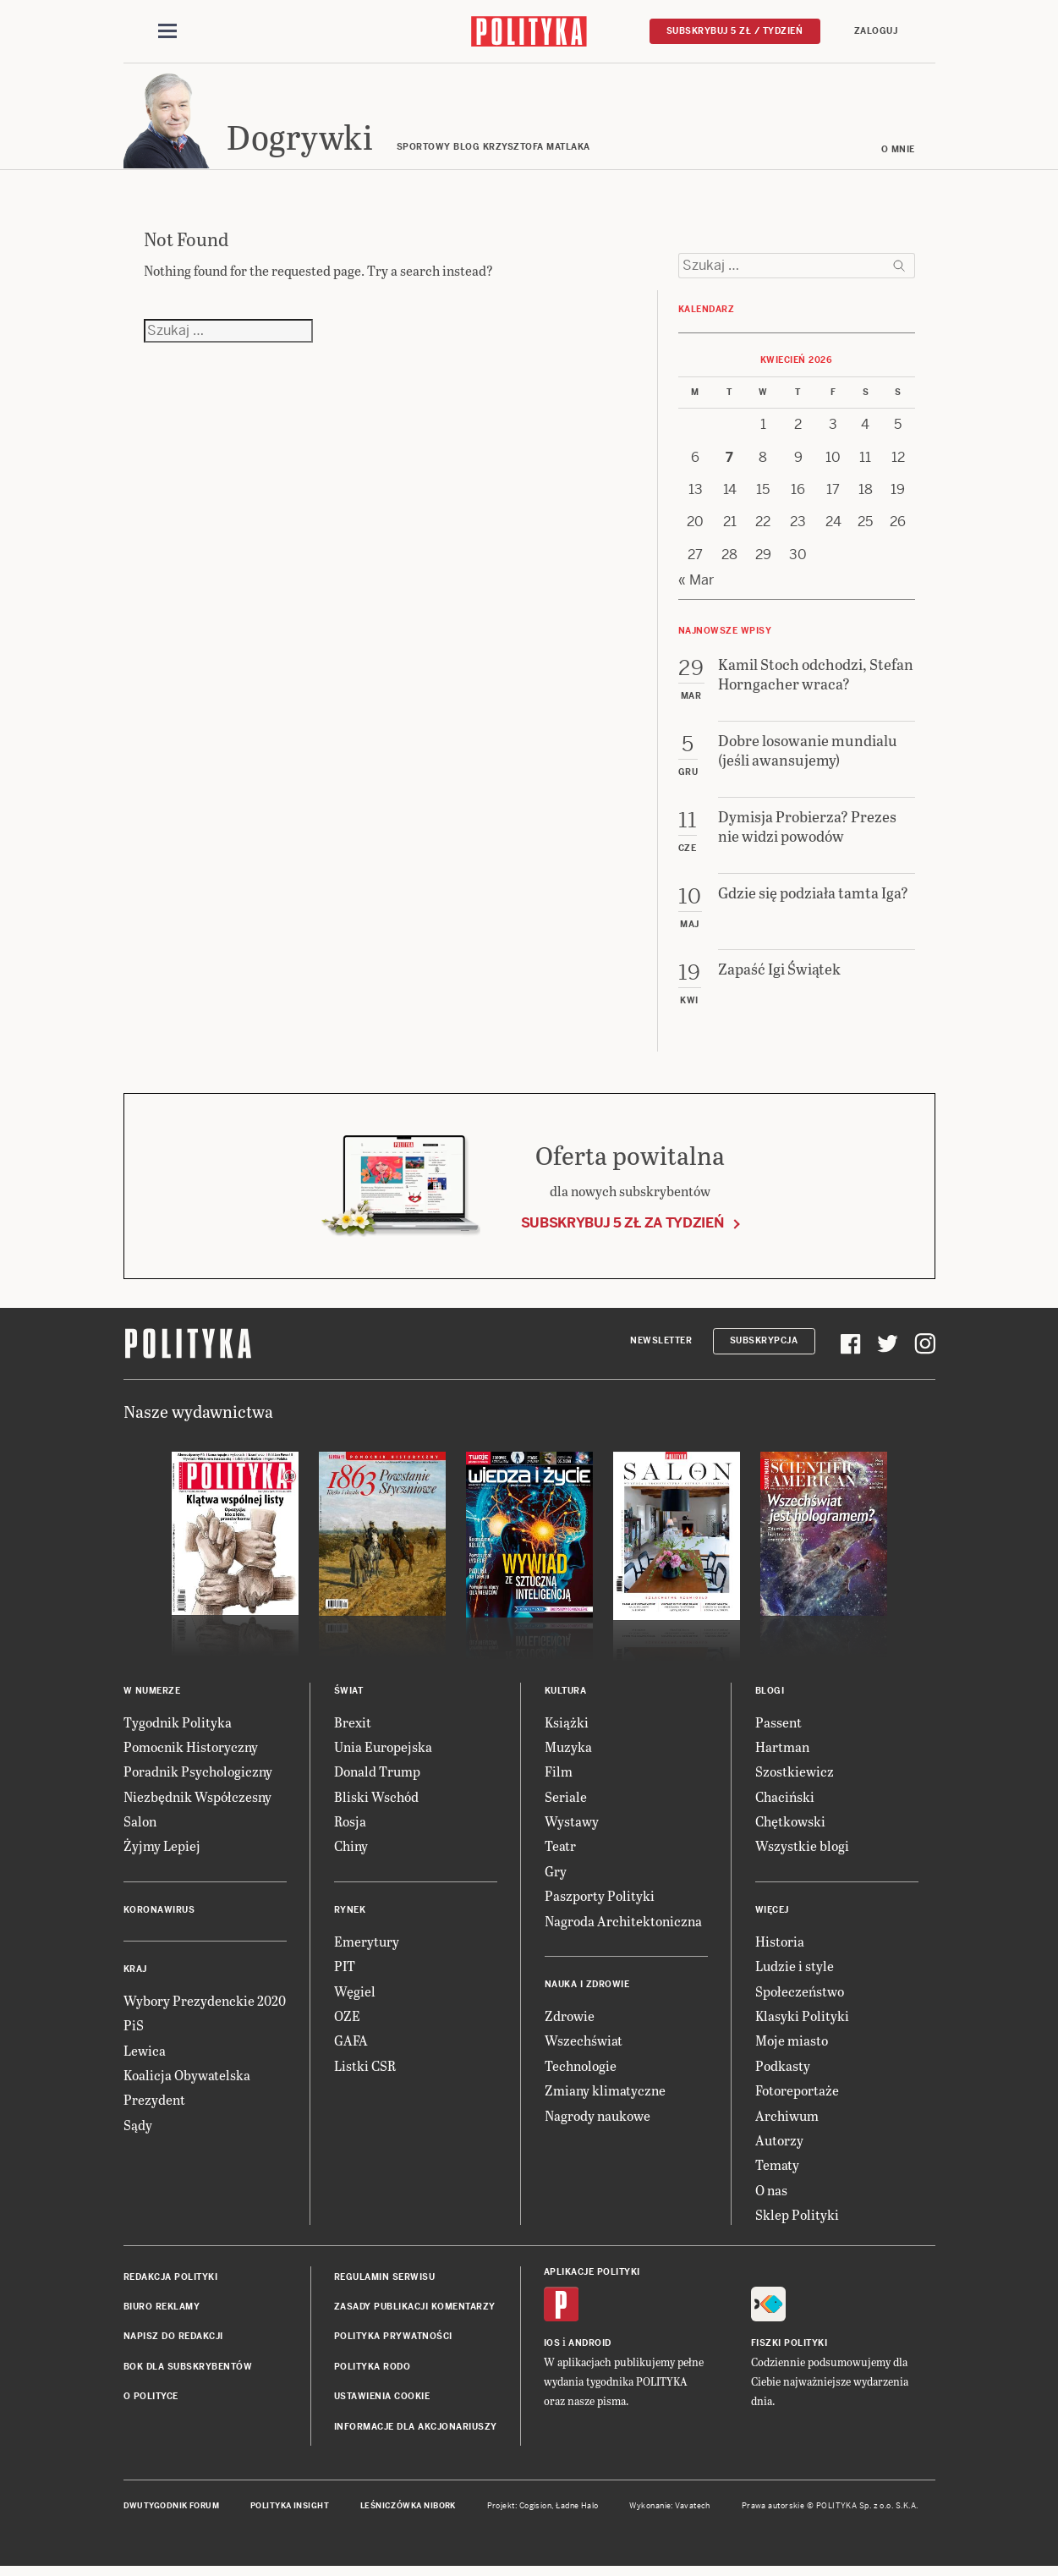 This screenshot has width=1058, height=2576. I want to click on Redakcja Polityki, so click(170, 2282).